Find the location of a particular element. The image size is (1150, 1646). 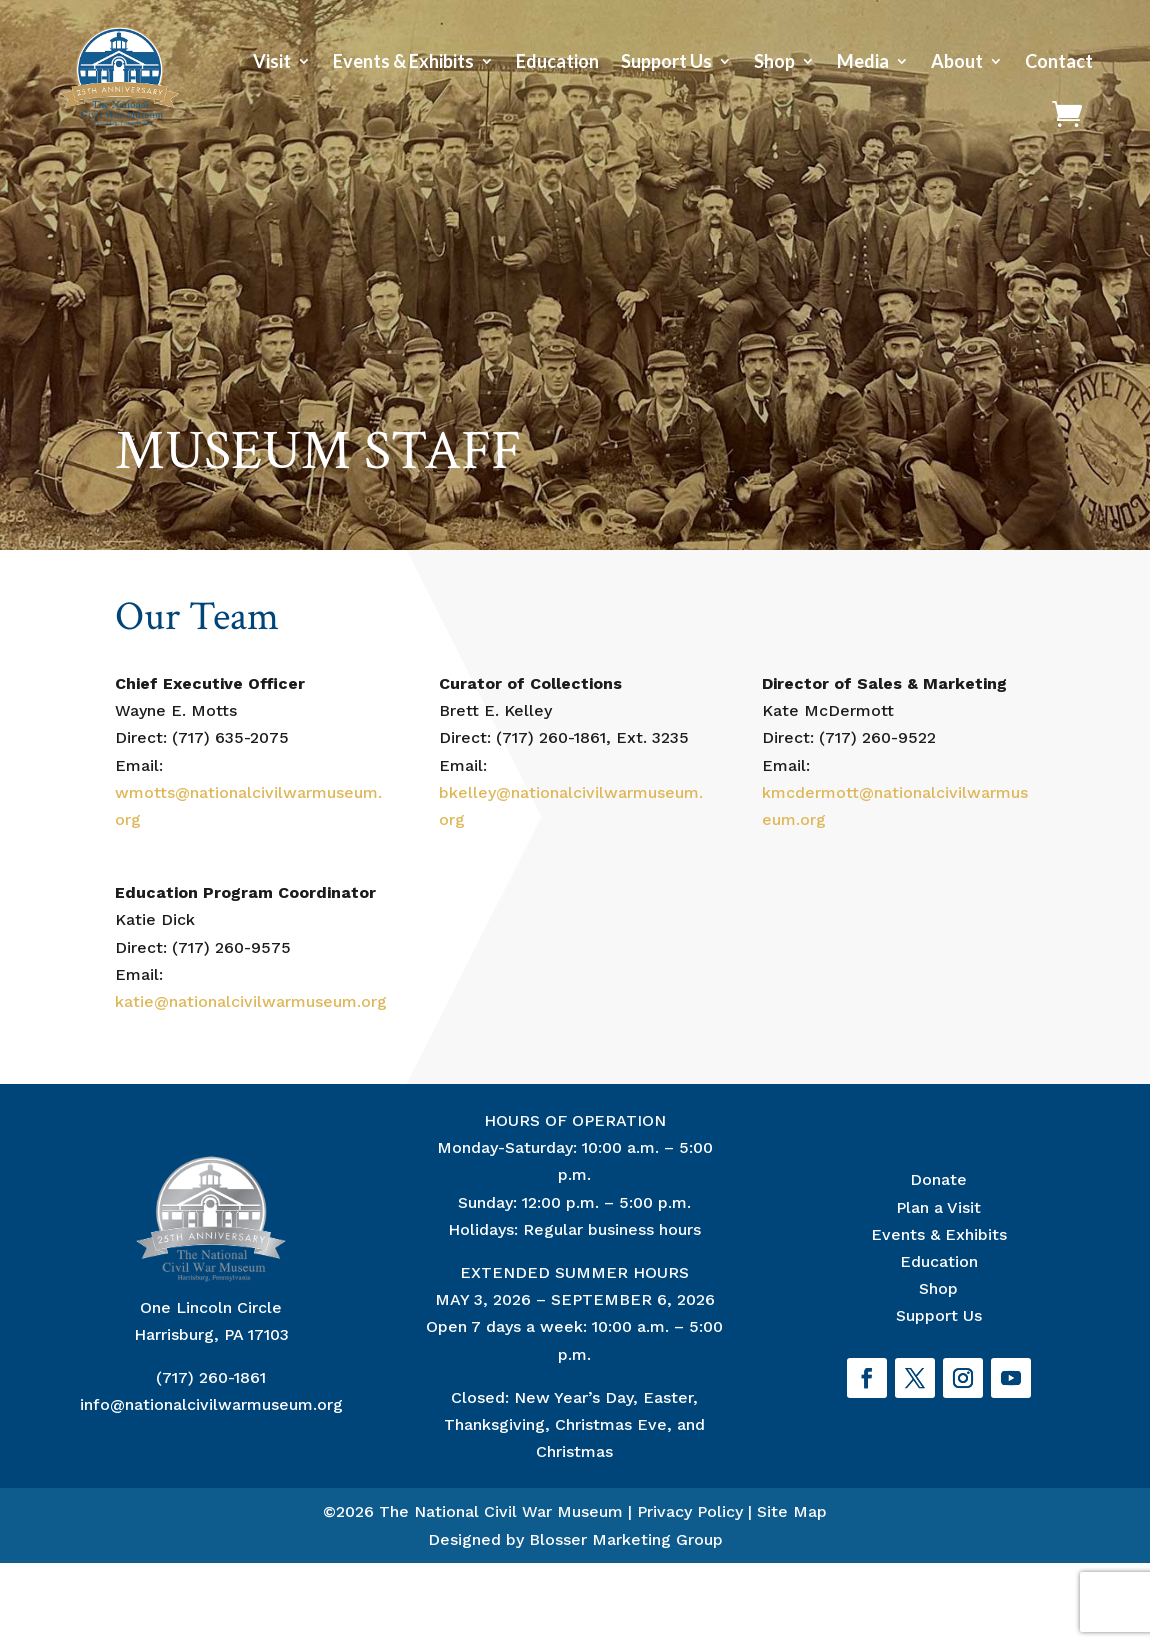

Education is located at coordinates (557, 61).